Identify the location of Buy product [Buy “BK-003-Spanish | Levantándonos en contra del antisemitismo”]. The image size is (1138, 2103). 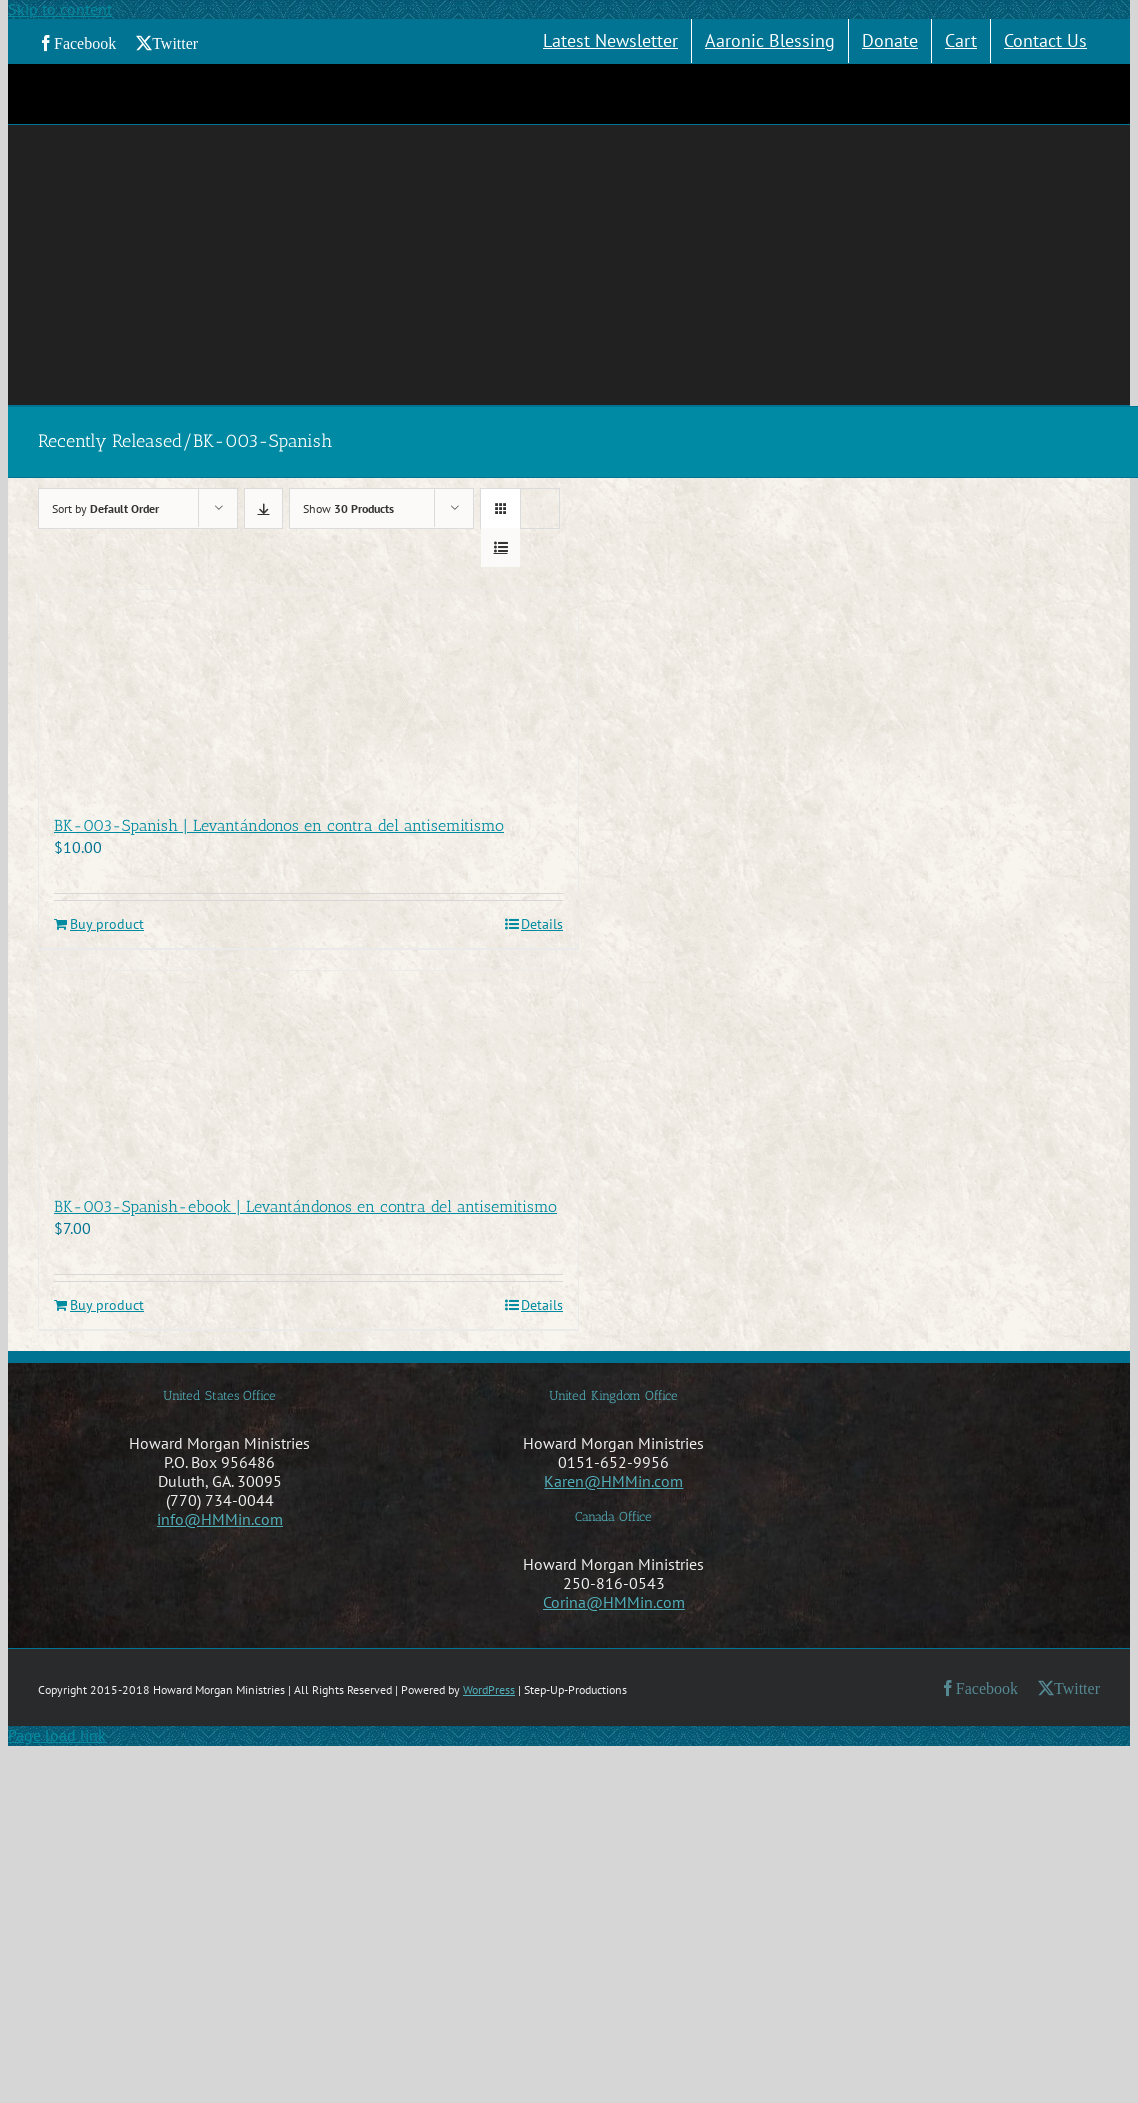
(107, 924).